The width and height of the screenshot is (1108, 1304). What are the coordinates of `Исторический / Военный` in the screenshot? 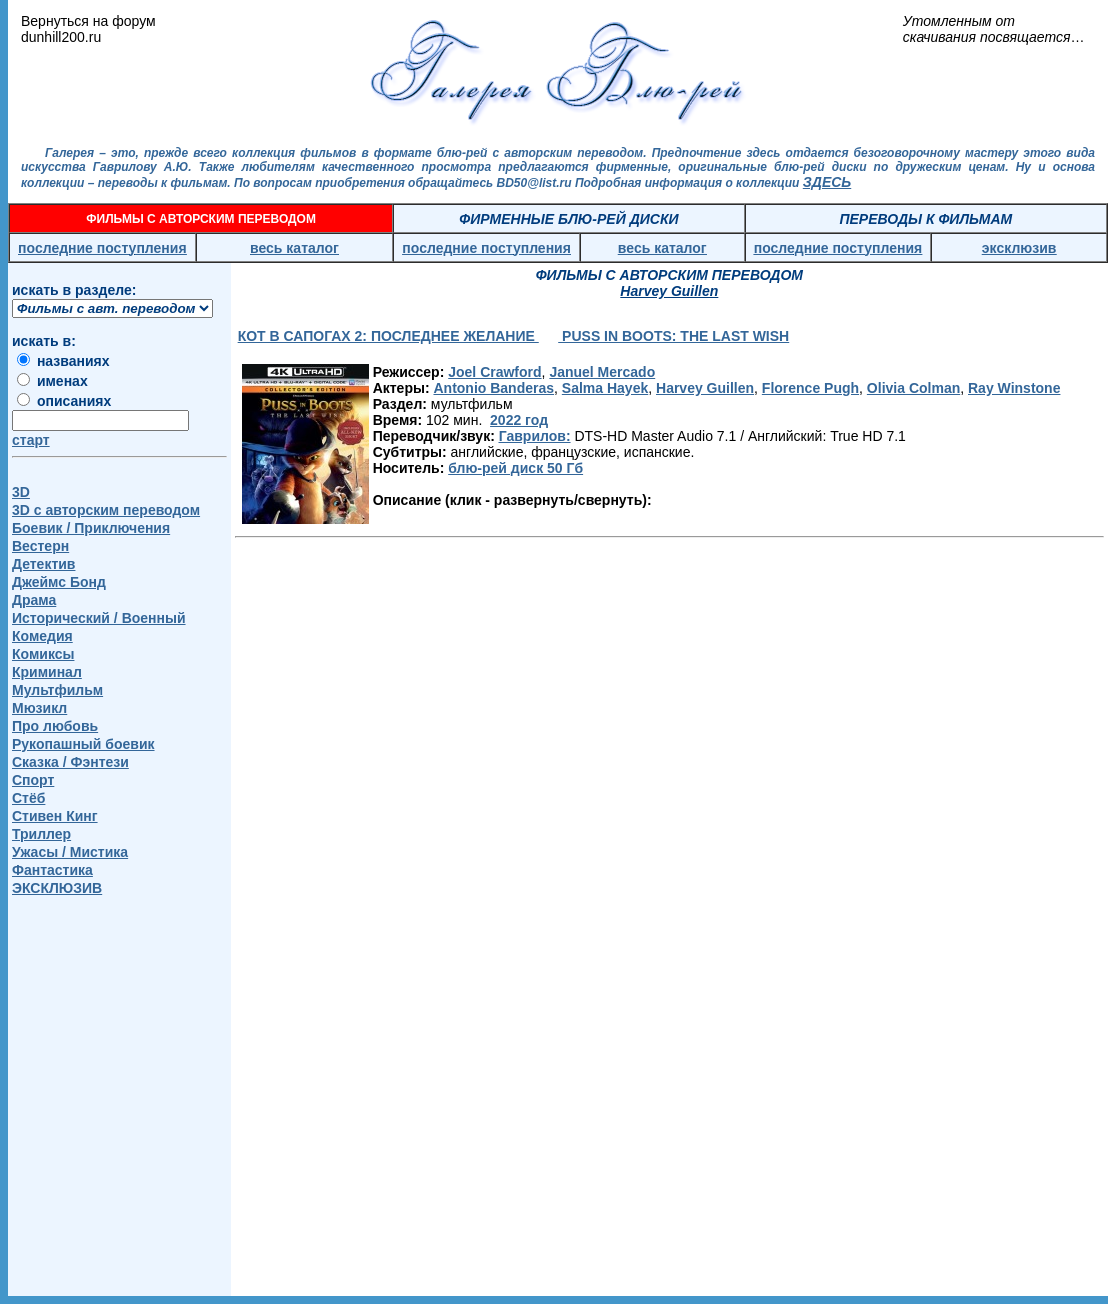 It's located at (99, 618).